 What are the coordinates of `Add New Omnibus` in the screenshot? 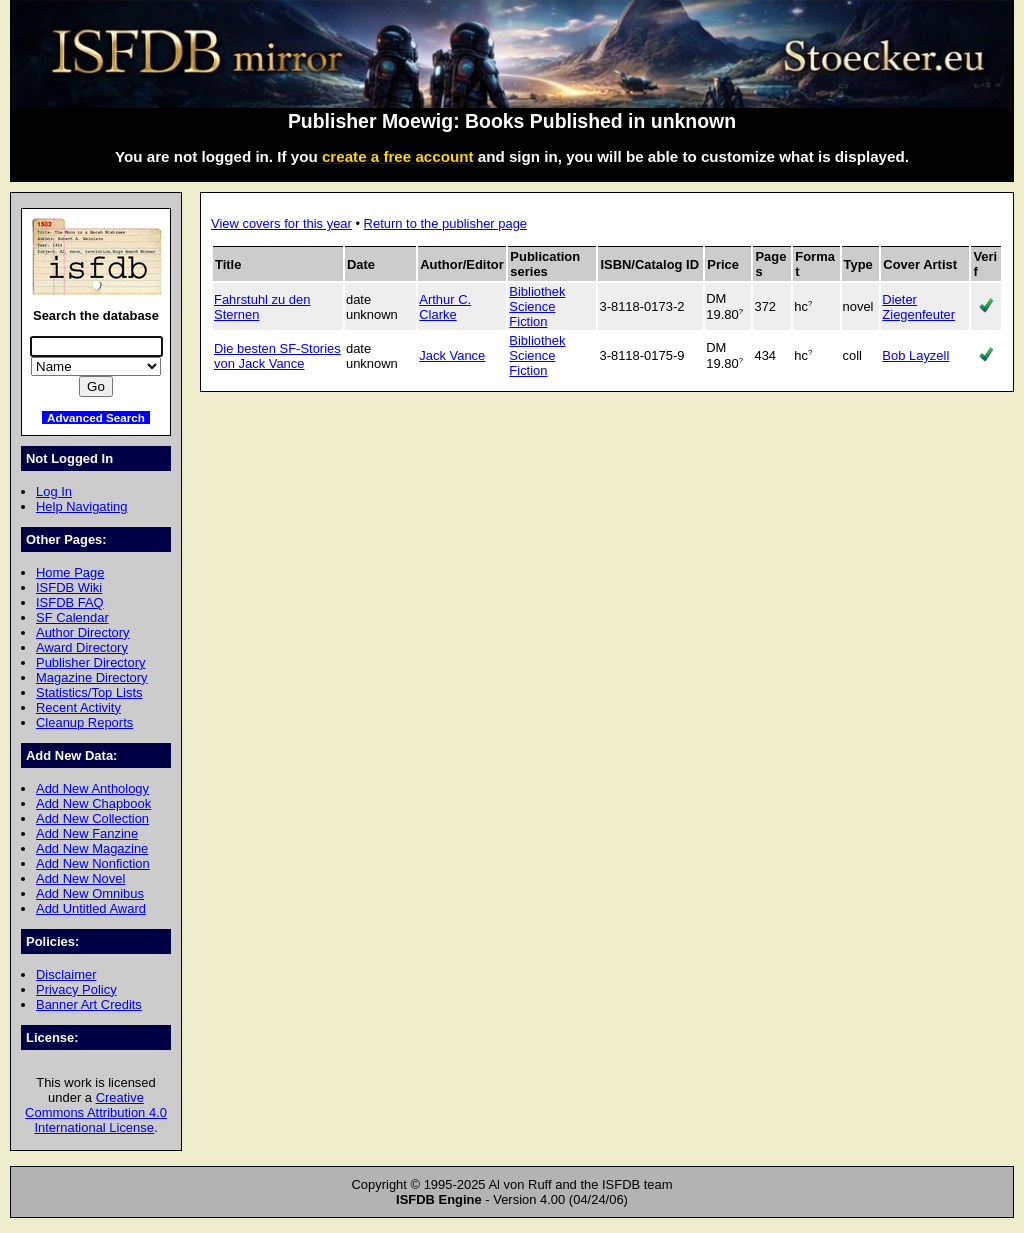 It's located at (90, 893).